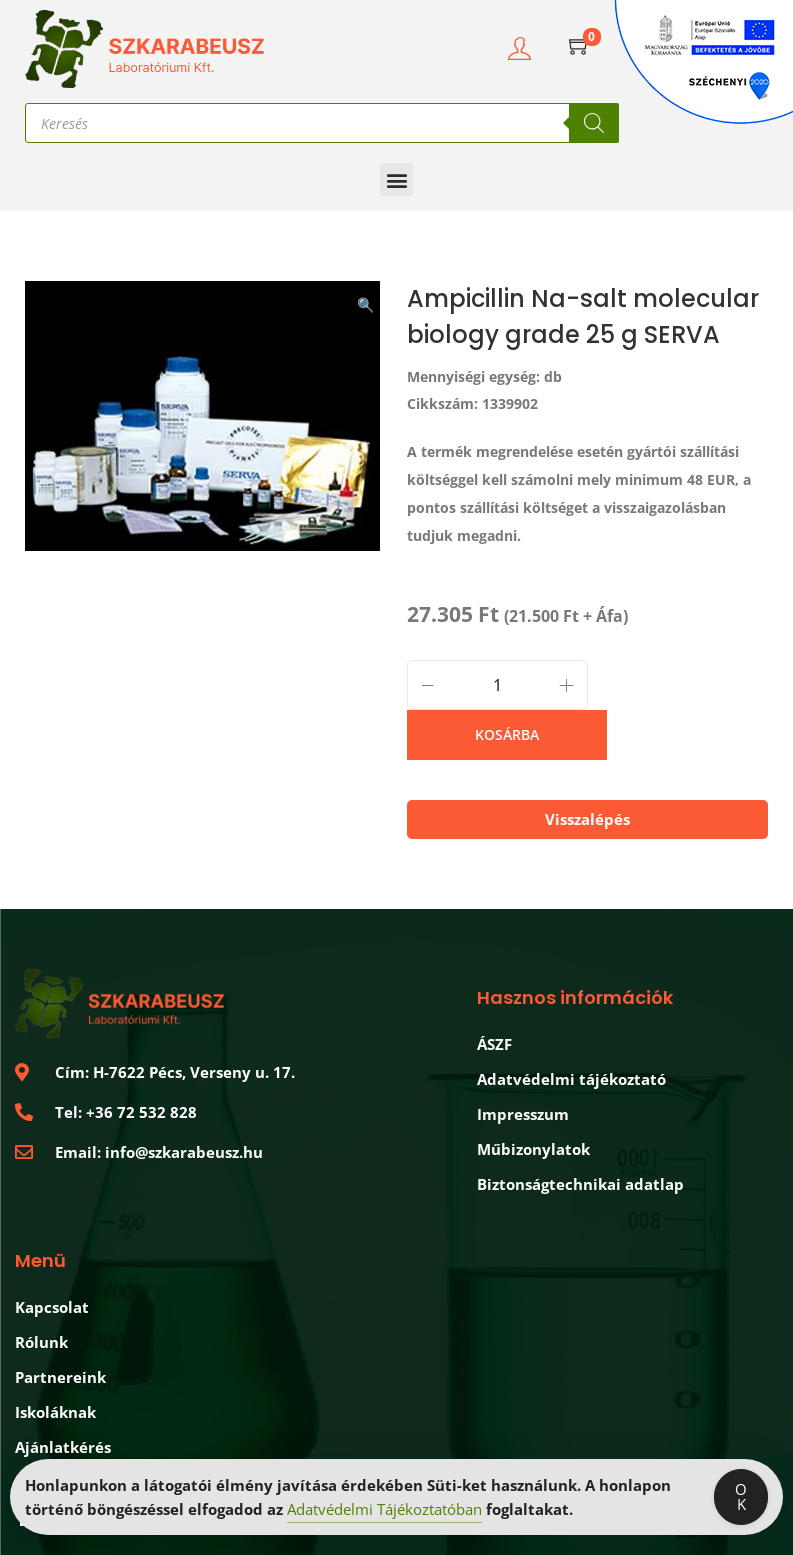 This screenshot has width=793, height=1555. What do you see at coordinates (396, 179) in the screenshot?
I see `[button]` at bounding box center [396, 179].